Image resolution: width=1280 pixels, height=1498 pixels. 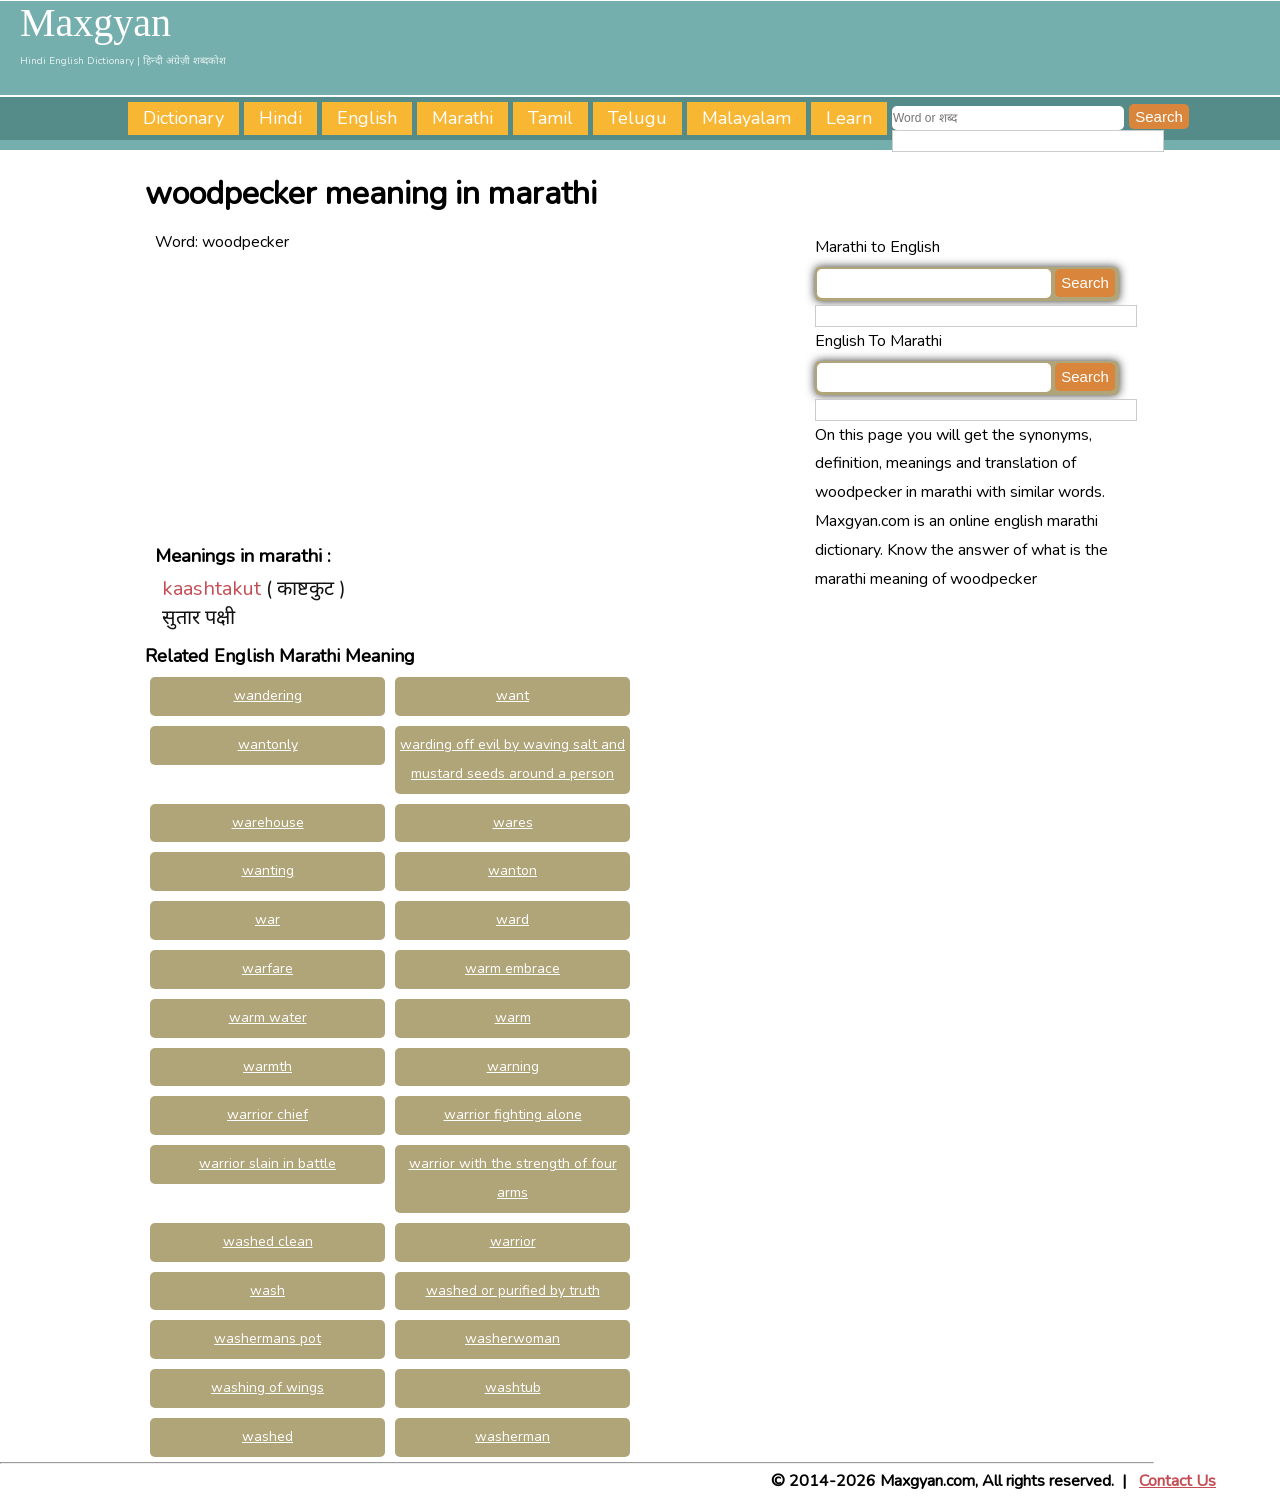 What do you see at coordinates (512, 1338) in the screenshot?
I see `washerwoman` at bounding box center [512, 1338].